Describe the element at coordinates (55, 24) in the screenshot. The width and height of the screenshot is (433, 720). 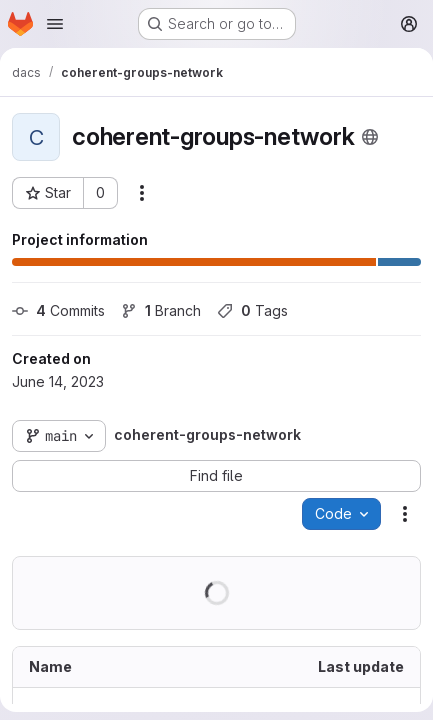
I see `[Open navigation menu]` at that location.